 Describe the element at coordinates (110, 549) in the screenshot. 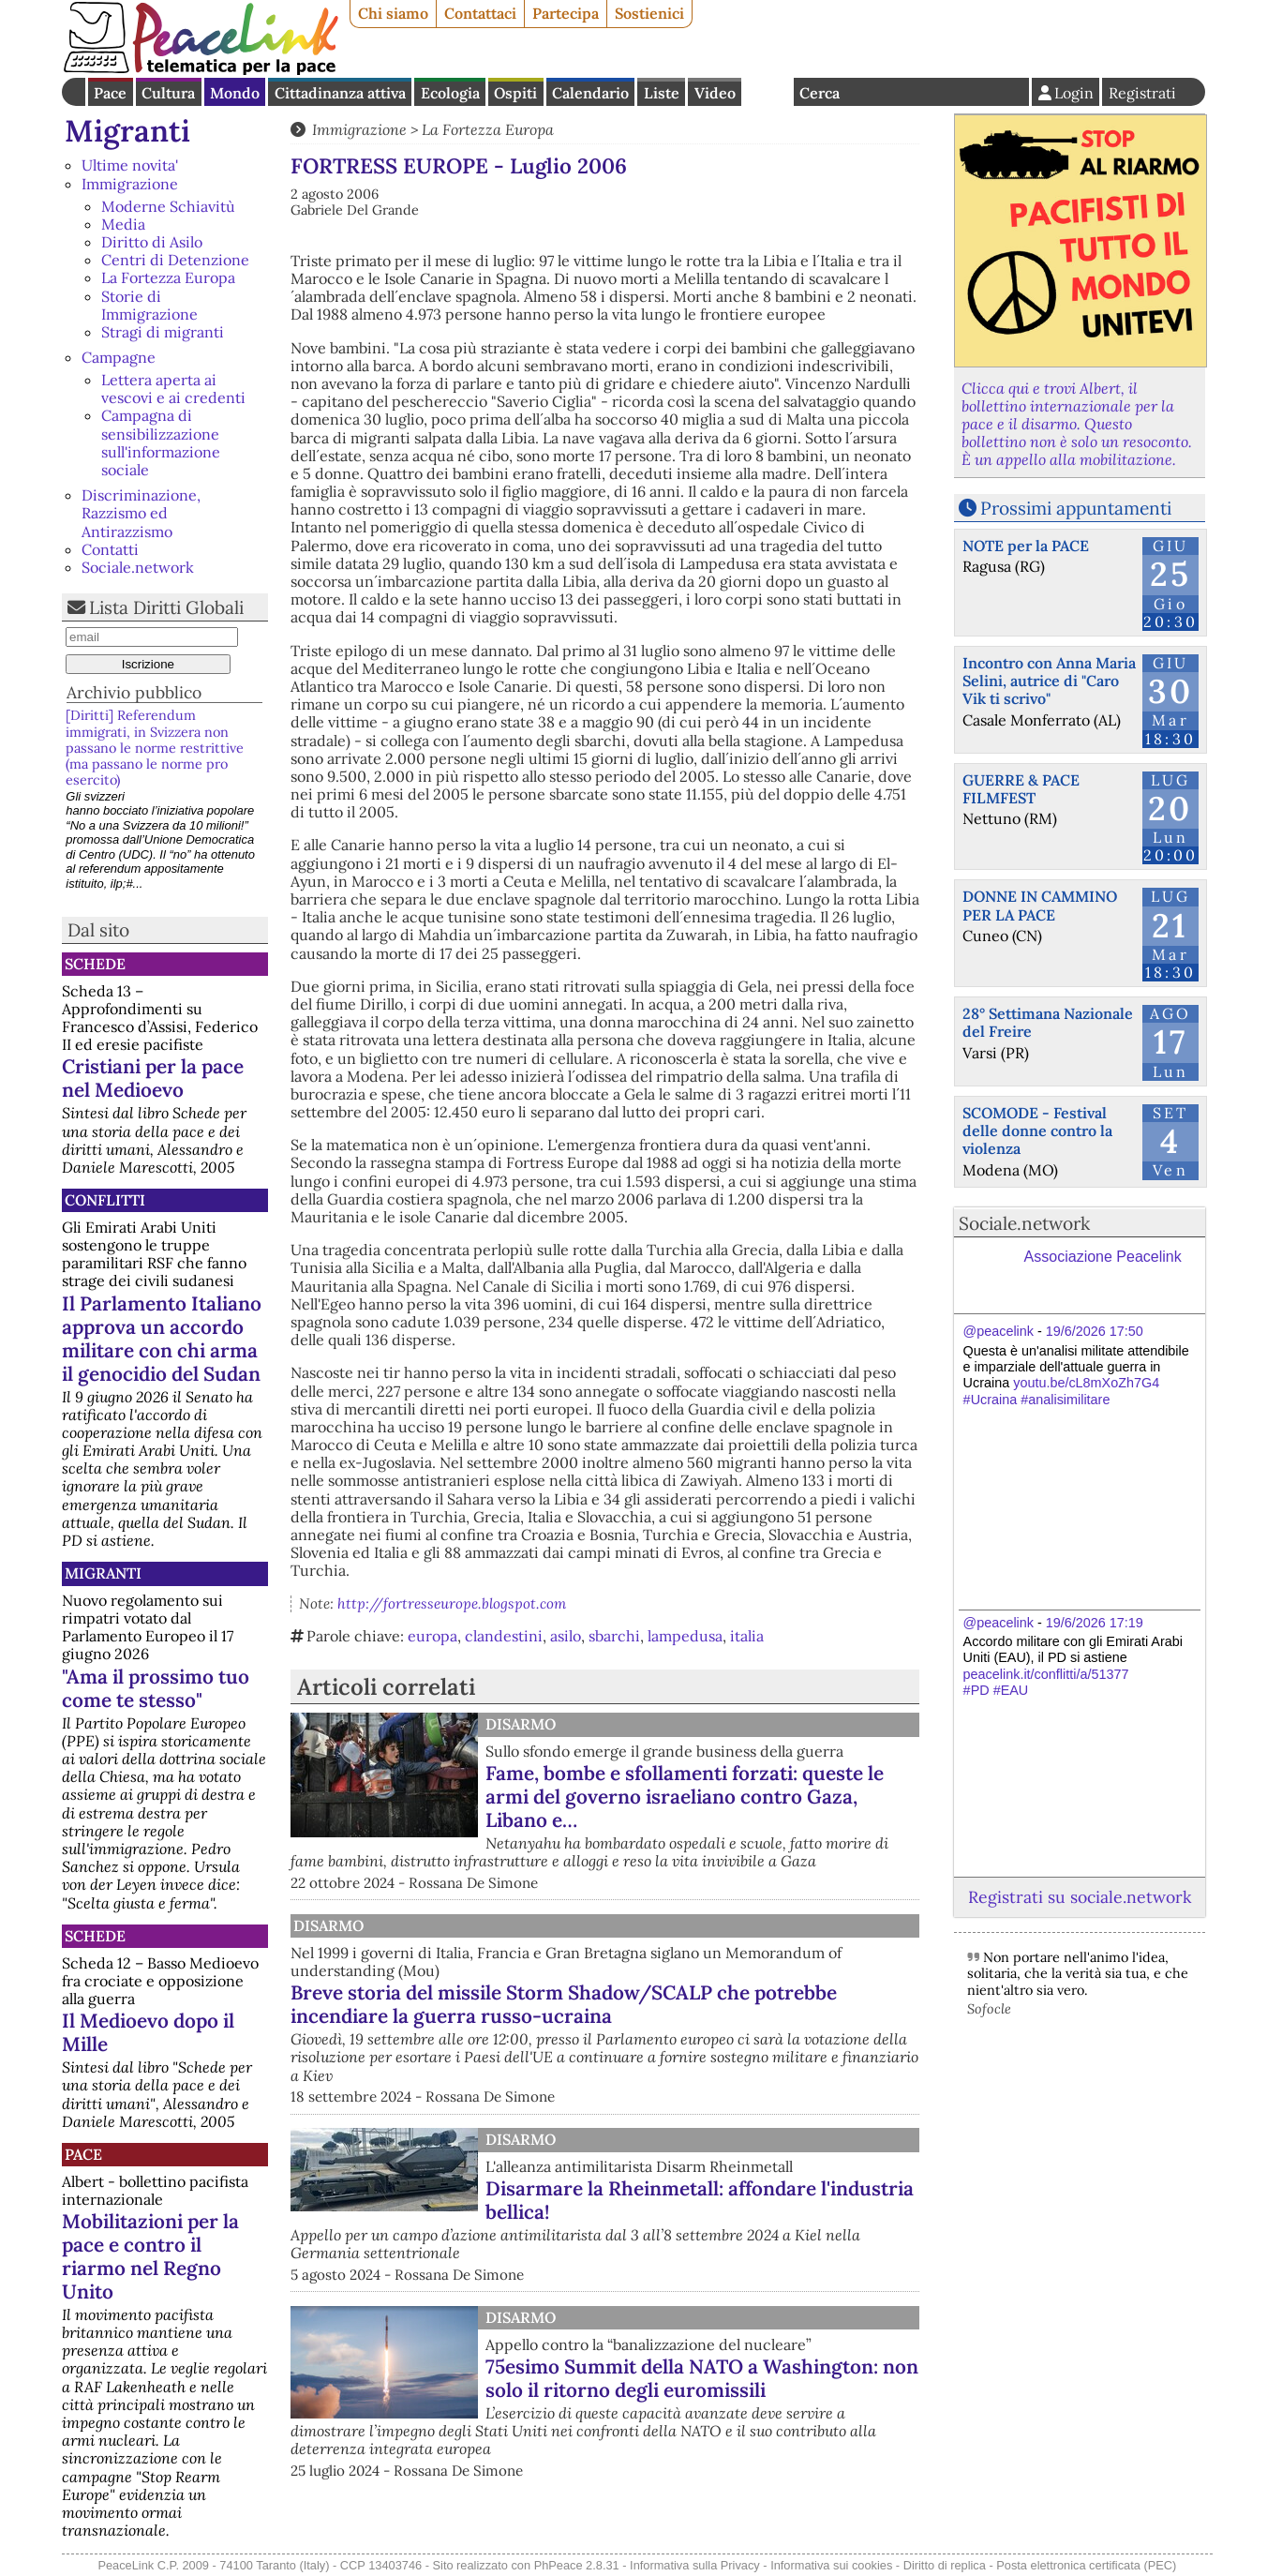

I see `Contatti` at that location.